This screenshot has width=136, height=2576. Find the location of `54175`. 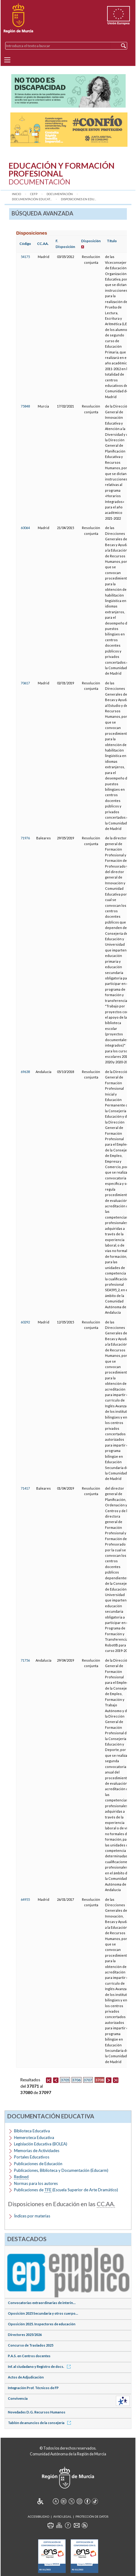

54175 is located at coordinates (25, 257).